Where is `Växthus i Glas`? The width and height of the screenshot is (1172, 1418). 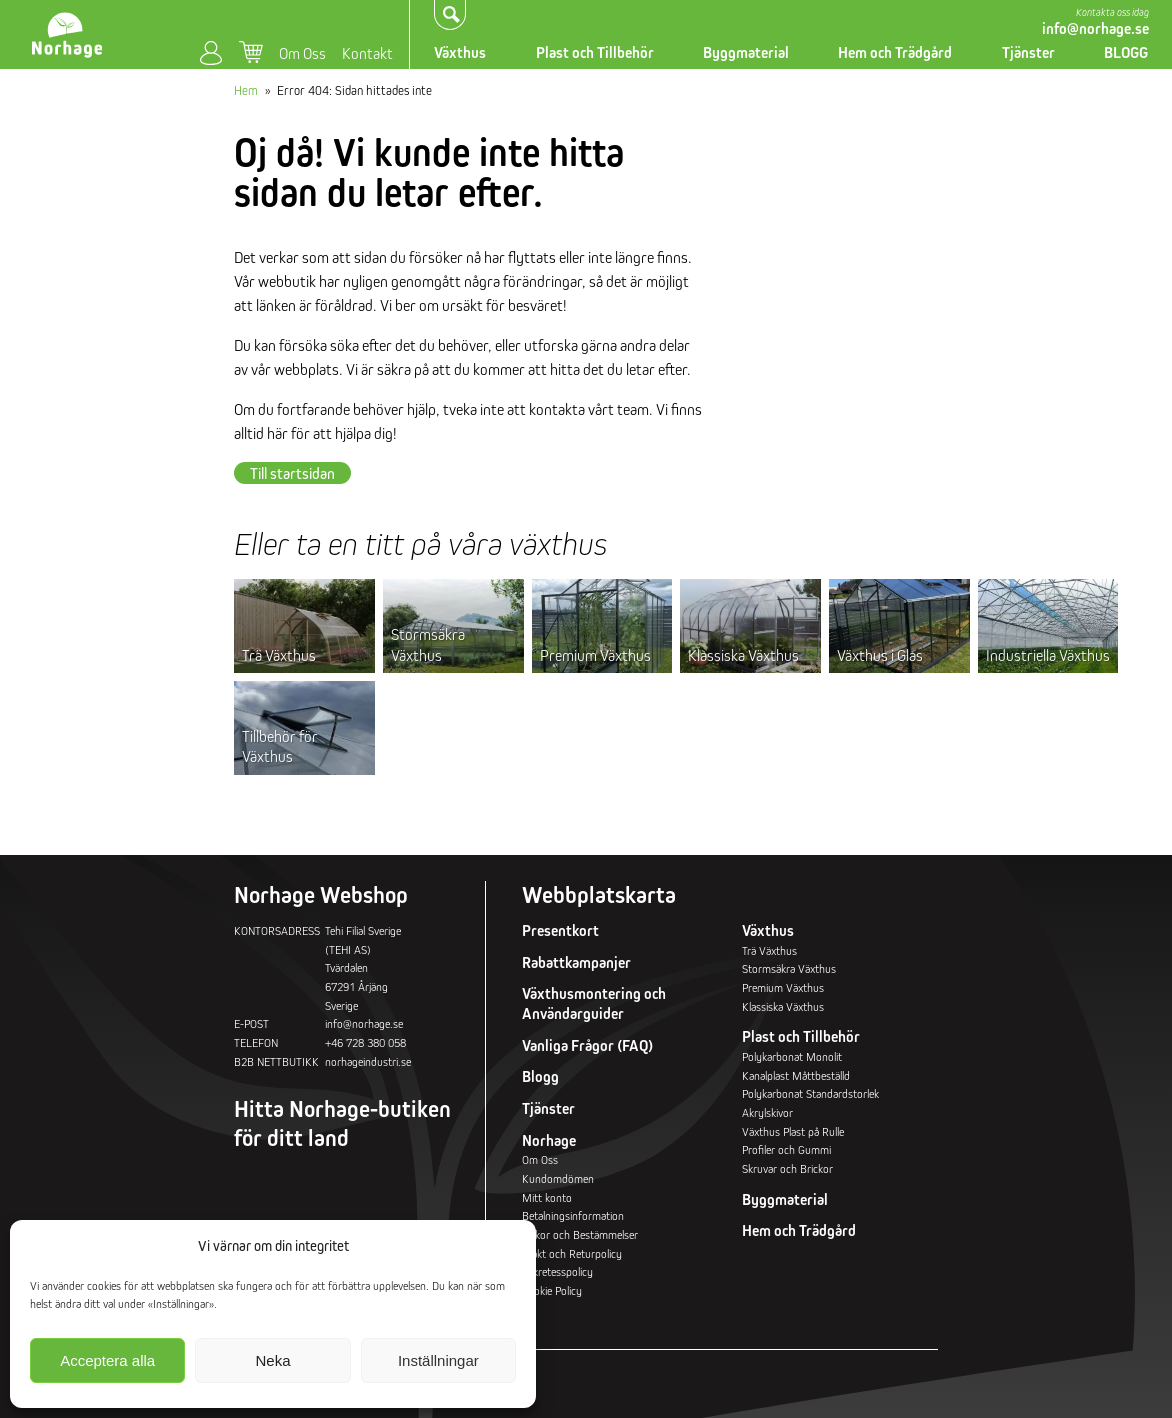 Växthus i Glas is located at coordinates (880, 655).